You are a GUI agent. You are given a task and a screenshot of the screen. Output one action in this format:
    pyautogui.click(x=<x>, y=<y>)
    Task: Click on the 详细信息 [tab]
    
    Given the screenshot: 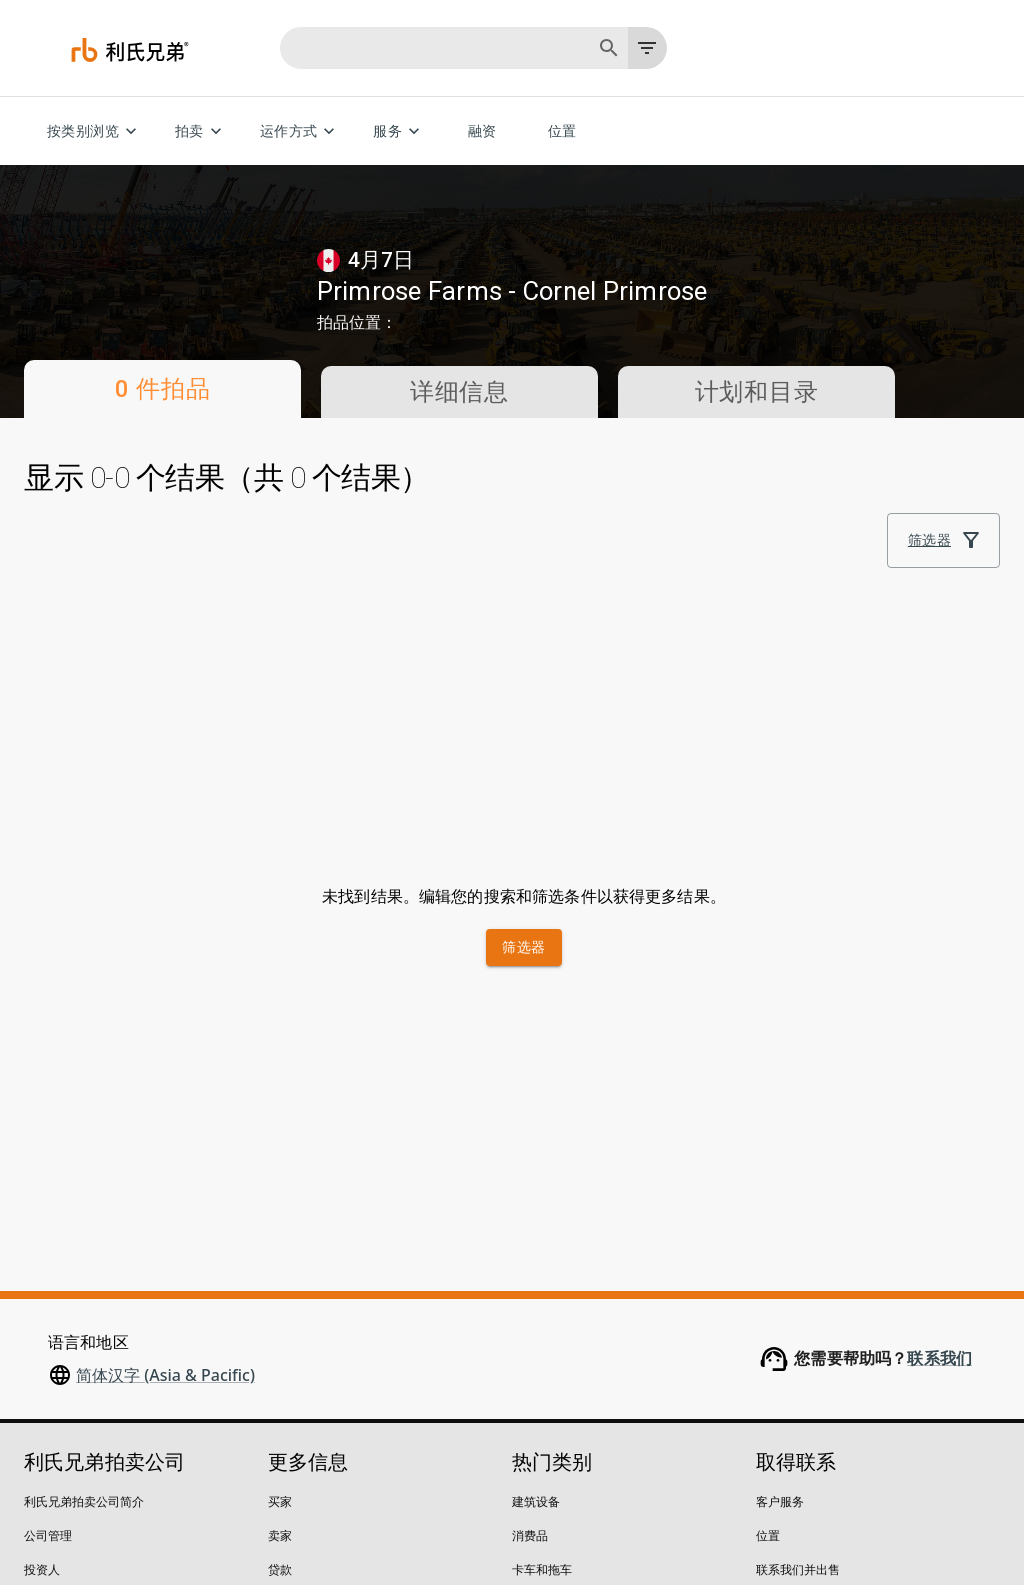 What is the action you would take?
    pyautogui.click(x=459, y=392)
    